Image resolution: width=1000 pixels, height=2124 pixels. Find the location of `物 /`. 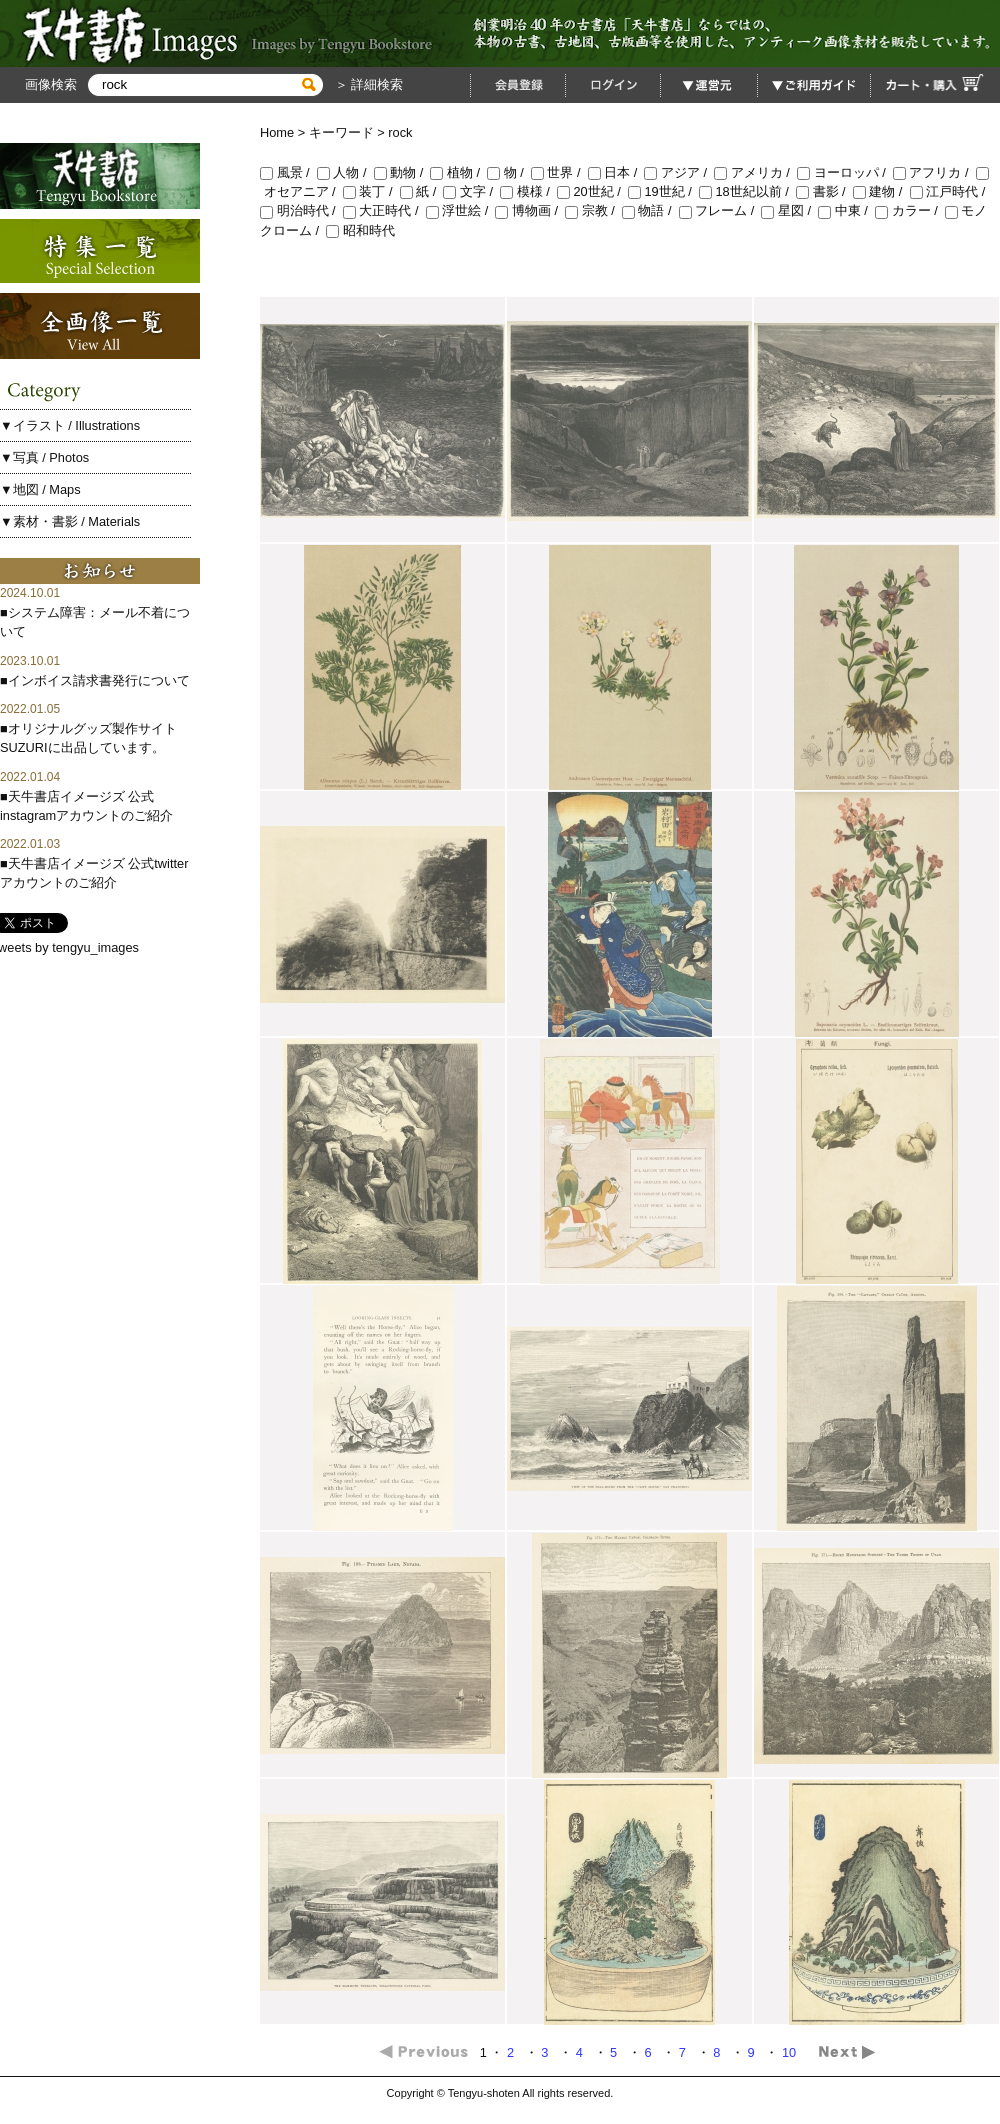

物 / is located at coordinates (509, 172).